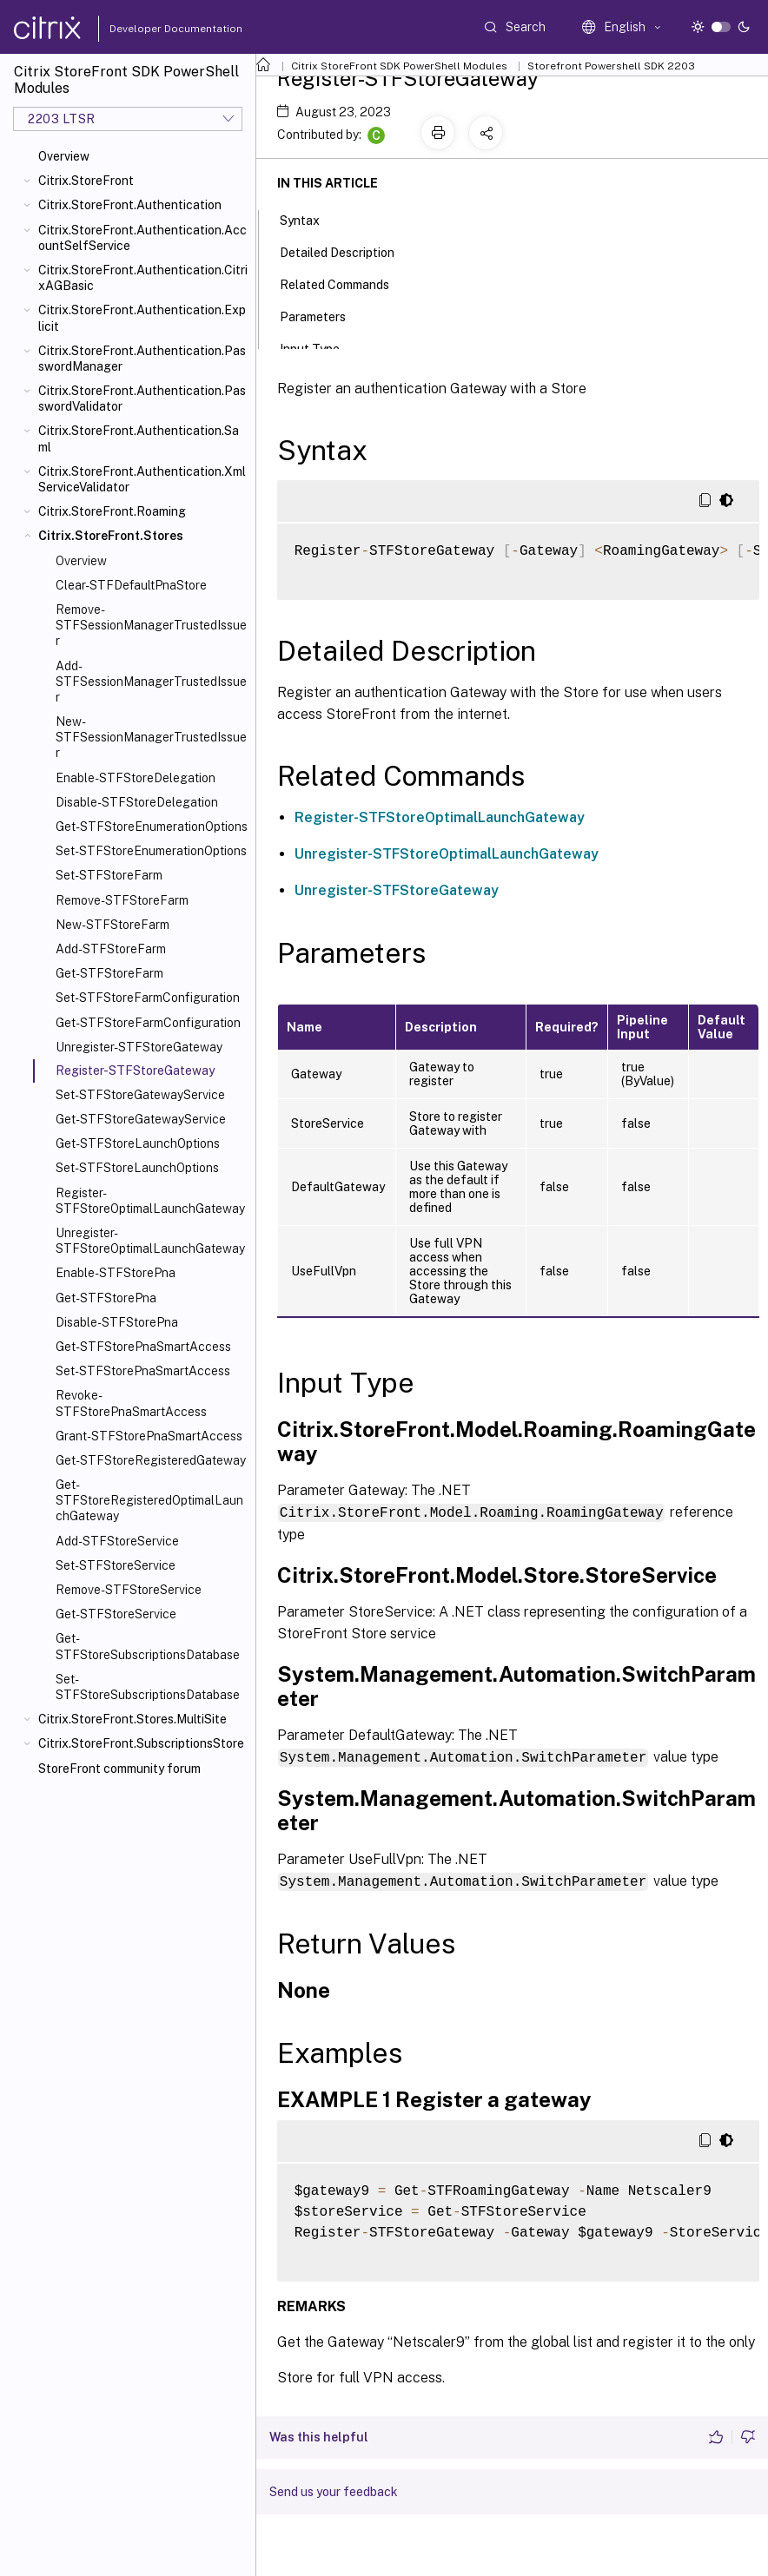 This screenshot has width=768, height=2576. I want to click on Citrix.StoreFront.Authentication.PasswordValidator, so click(142, 398).